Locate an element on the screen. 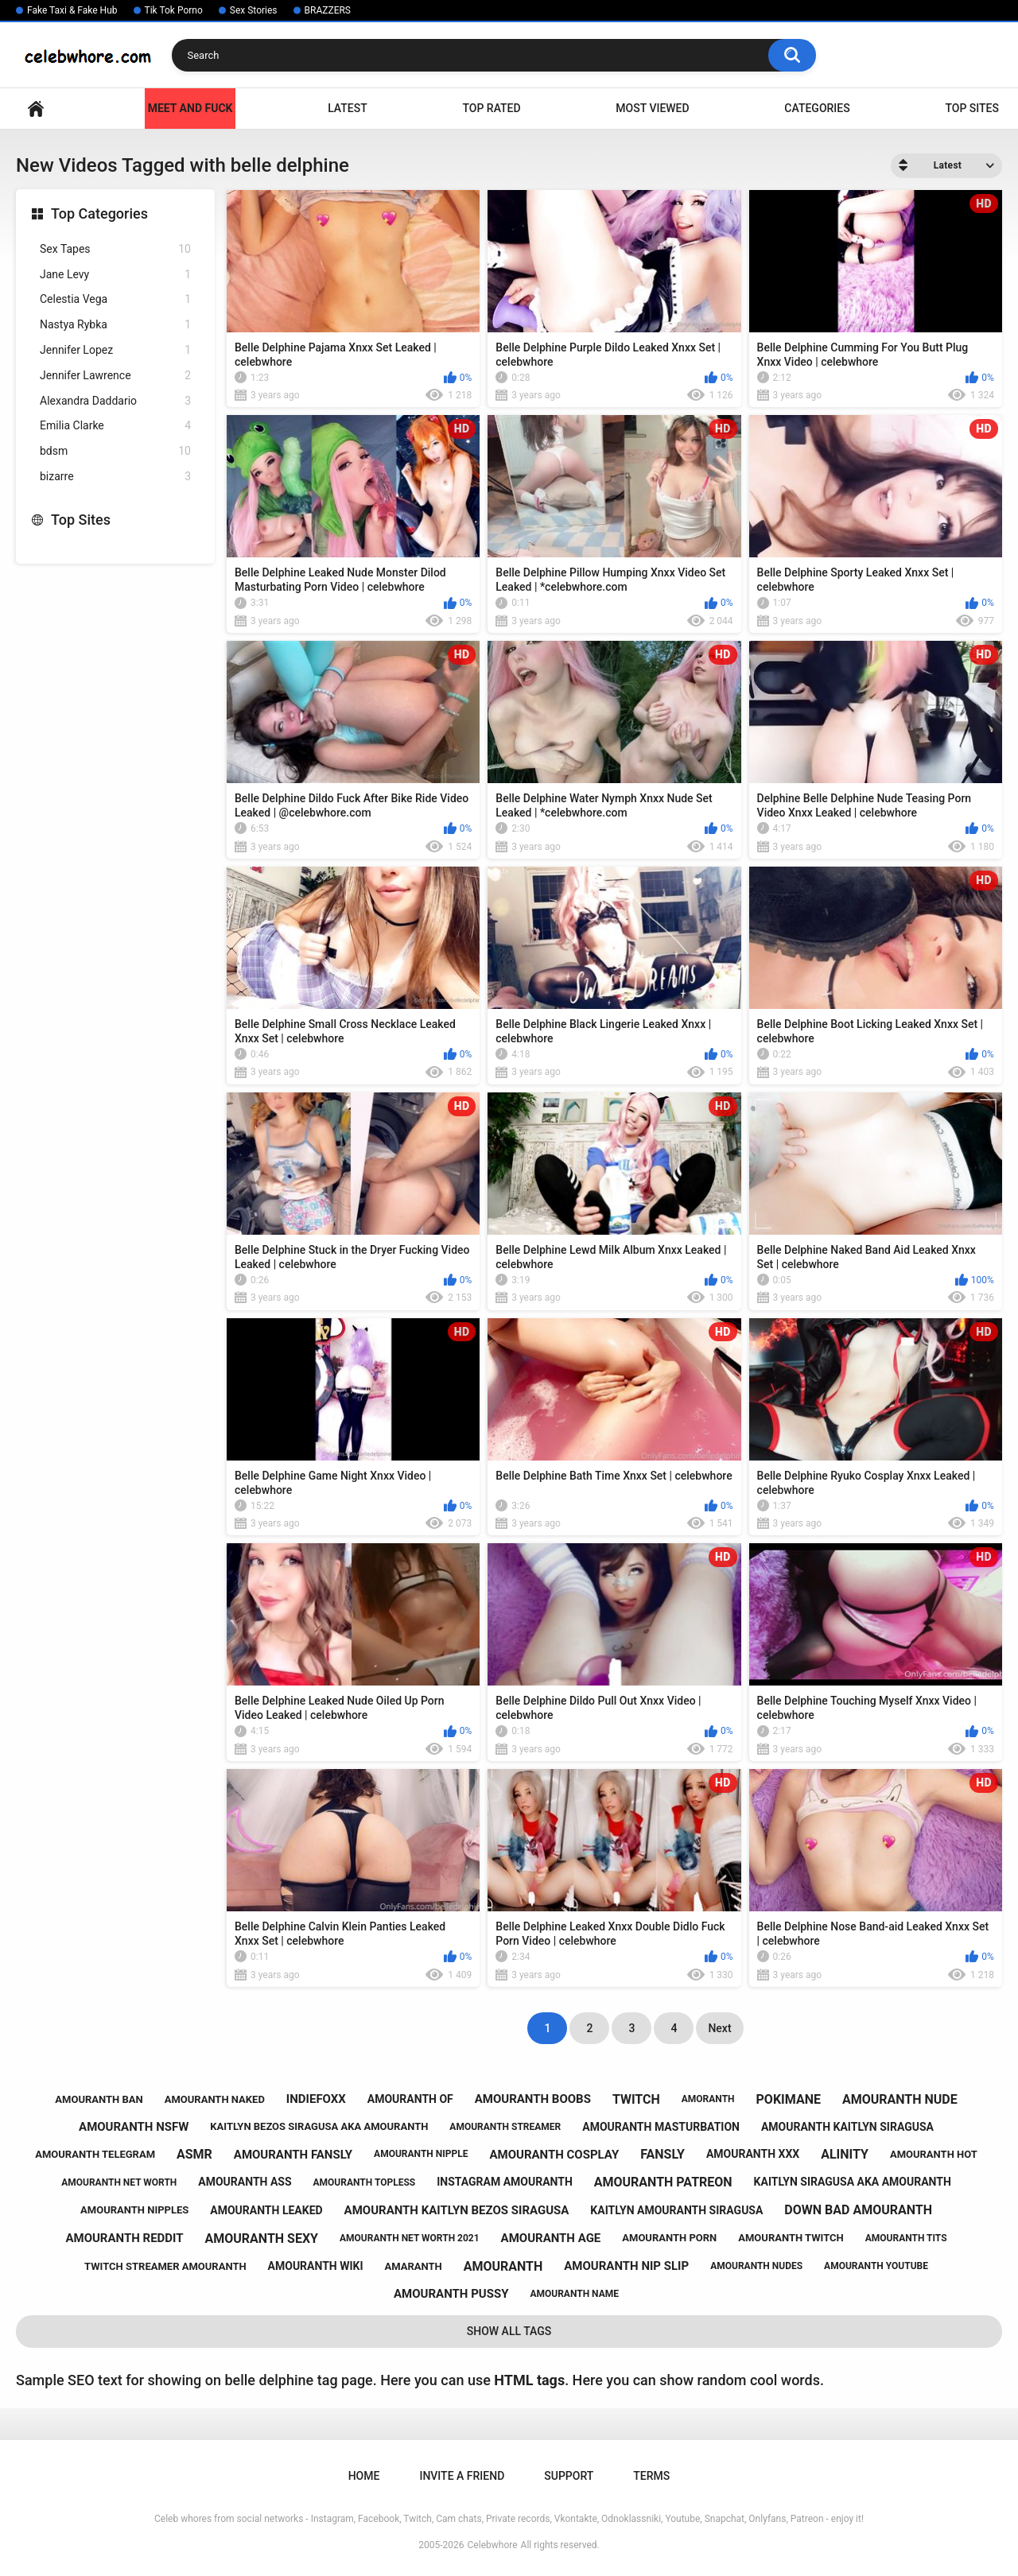 The image size is (1018, 2576). amouranth telegram is located at coordinates (95, 2154).